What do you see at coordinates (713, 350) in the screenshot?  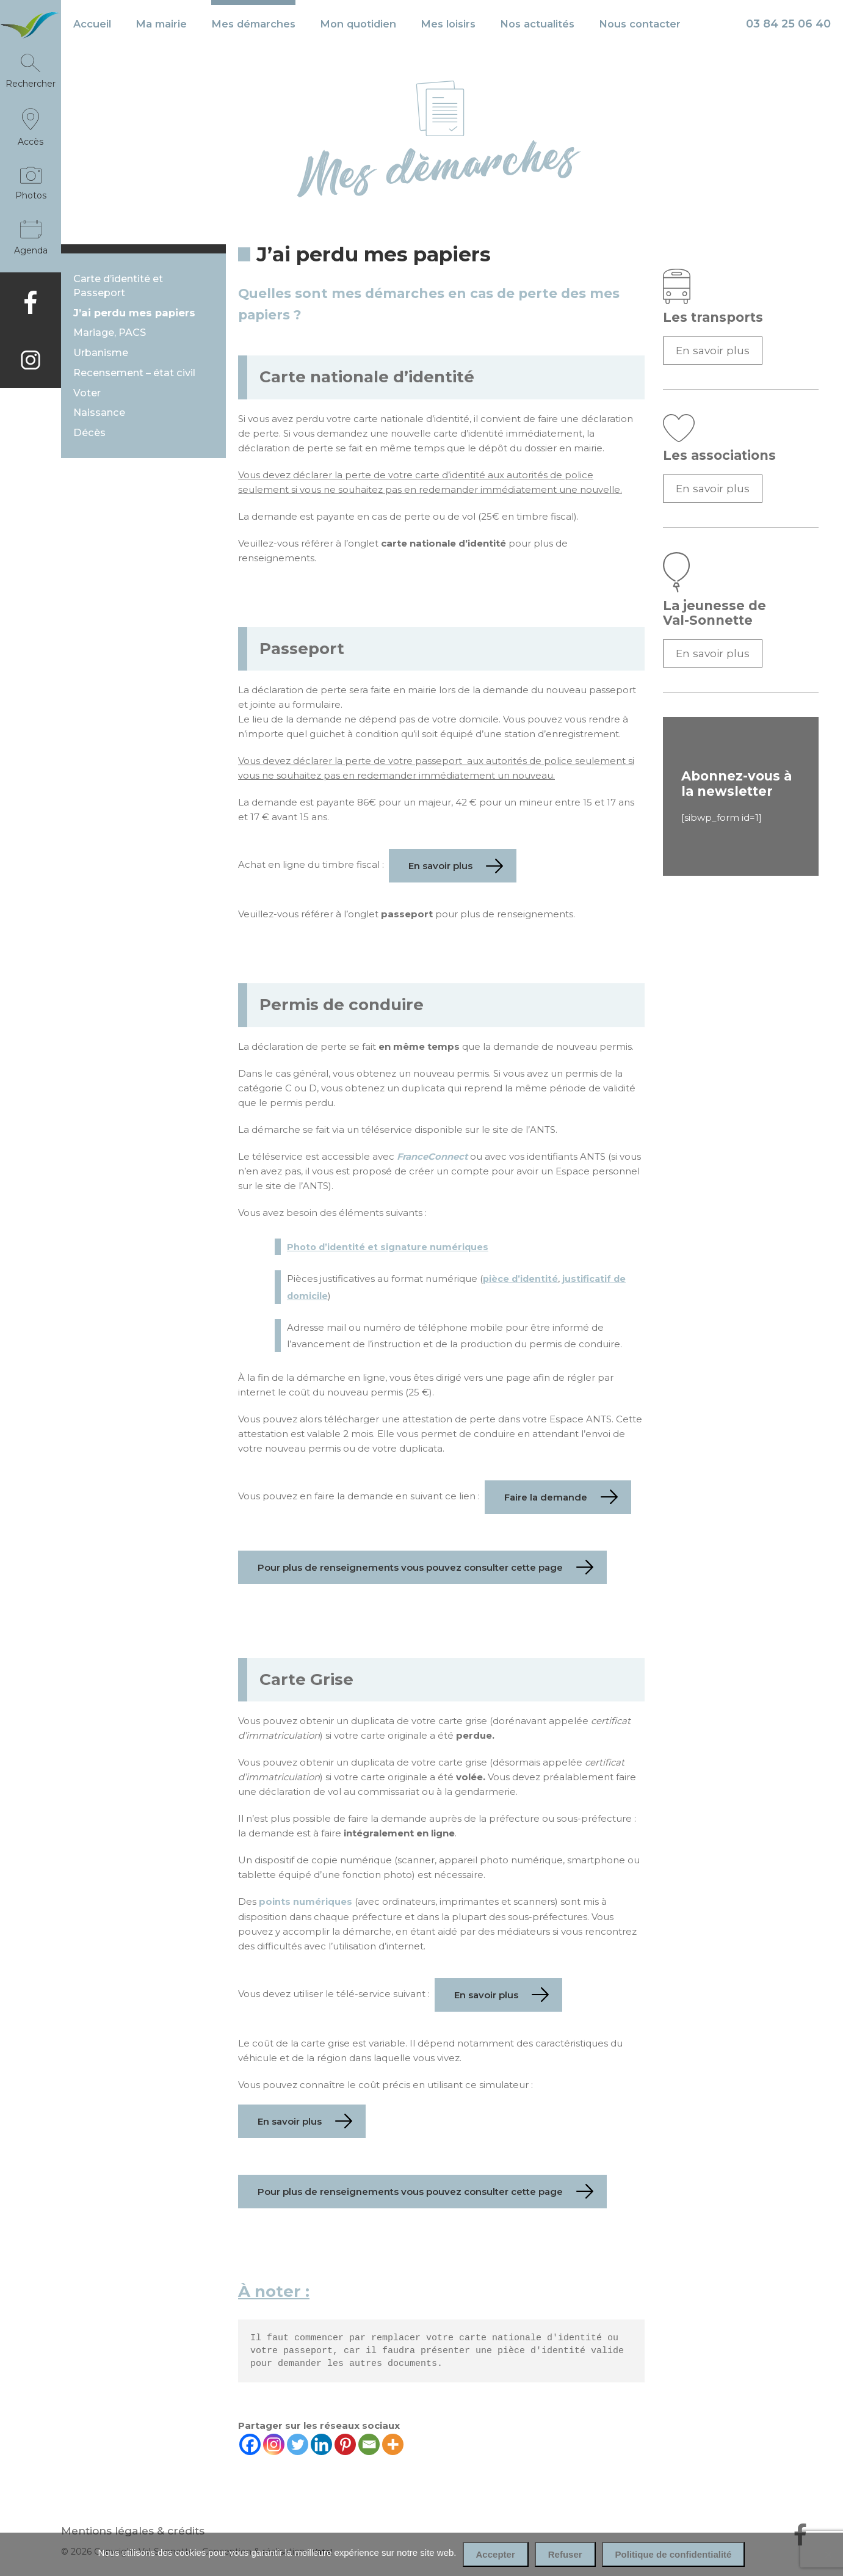 I see `En savoir plus` at bounding box center [713, 350].